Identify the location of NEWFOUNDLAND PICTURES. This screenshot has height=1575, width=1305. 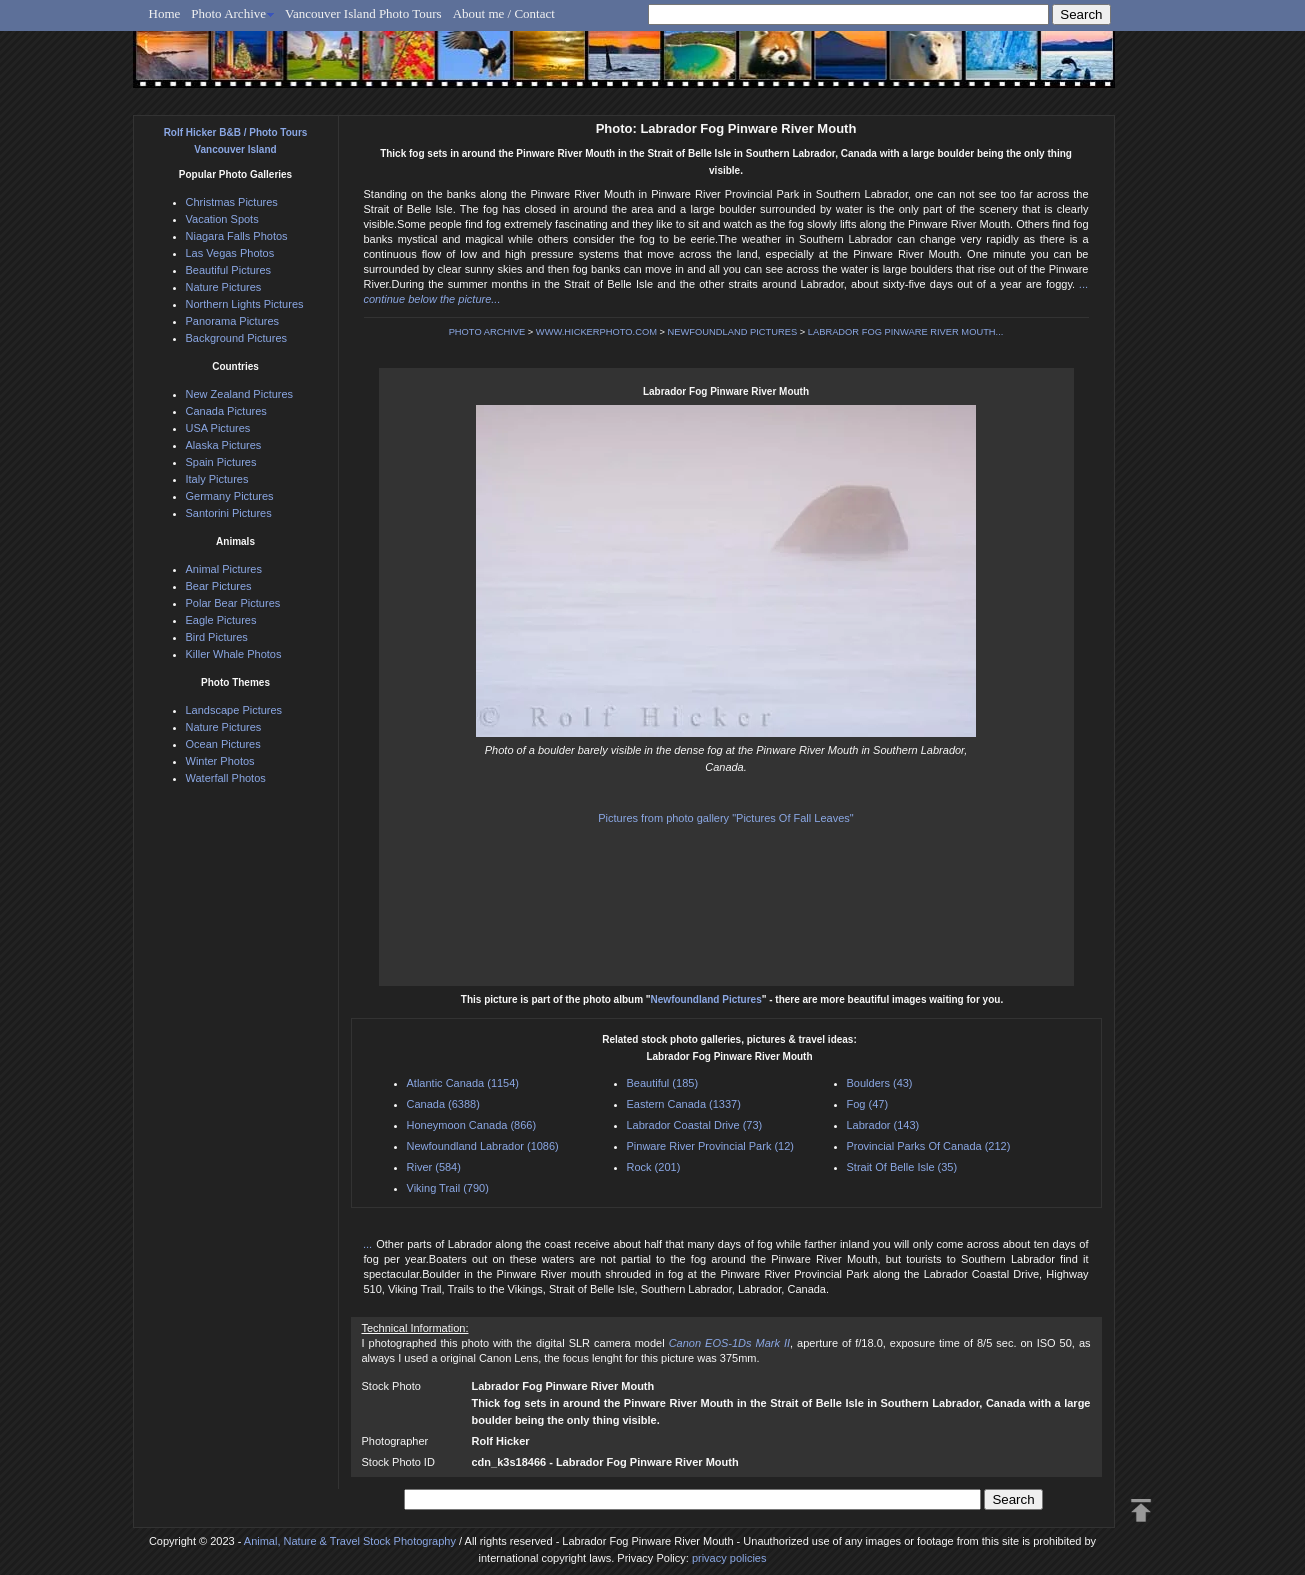
(733, 332).